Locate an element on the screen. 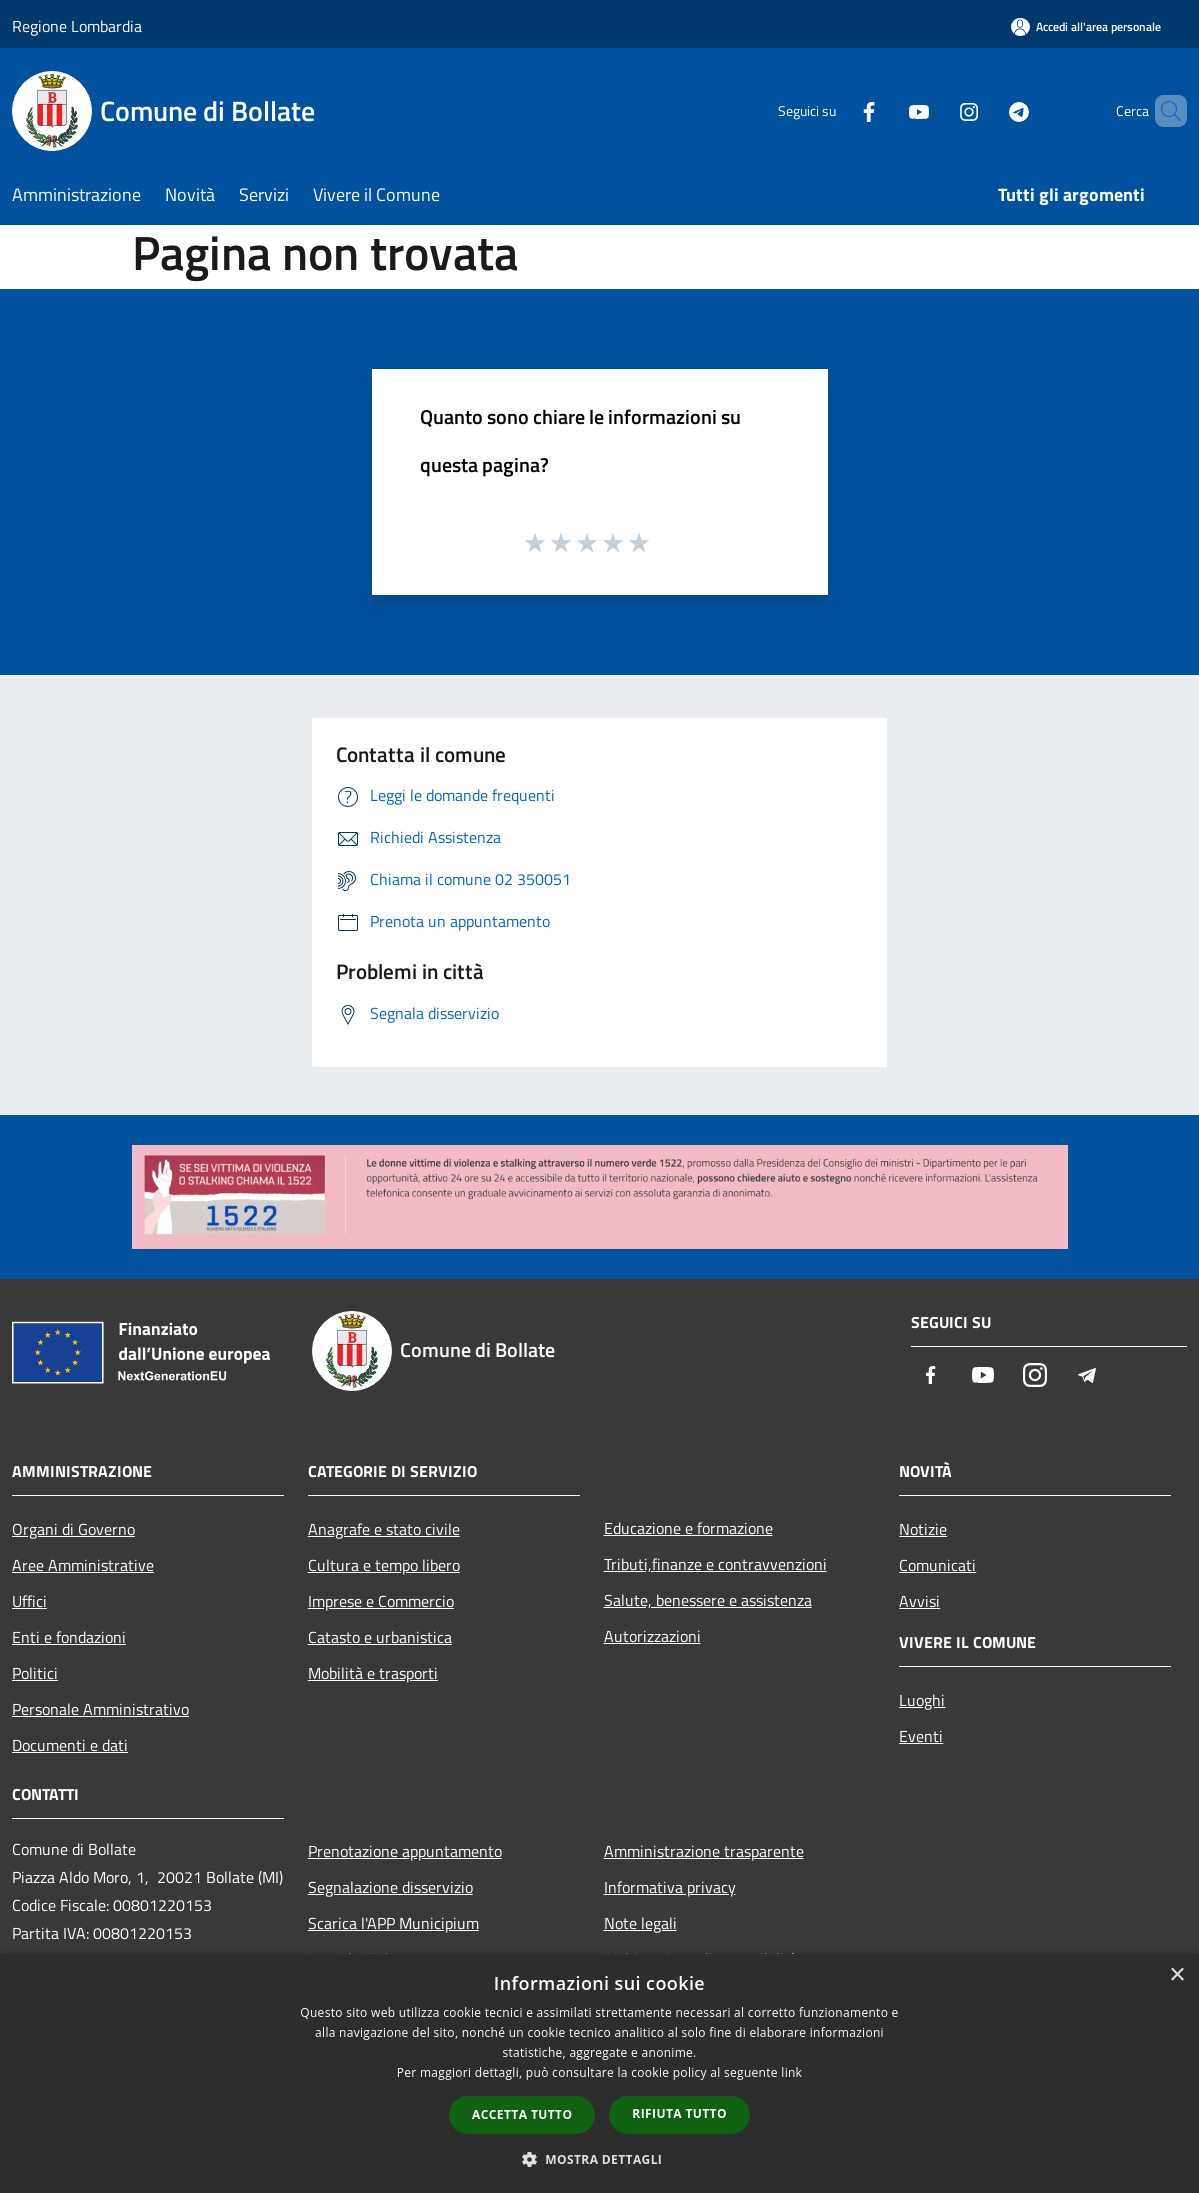 Image resolution: width=1199 pixels, height=2193 pixels. Organi di Governo is located at coordinates (73, 1529).